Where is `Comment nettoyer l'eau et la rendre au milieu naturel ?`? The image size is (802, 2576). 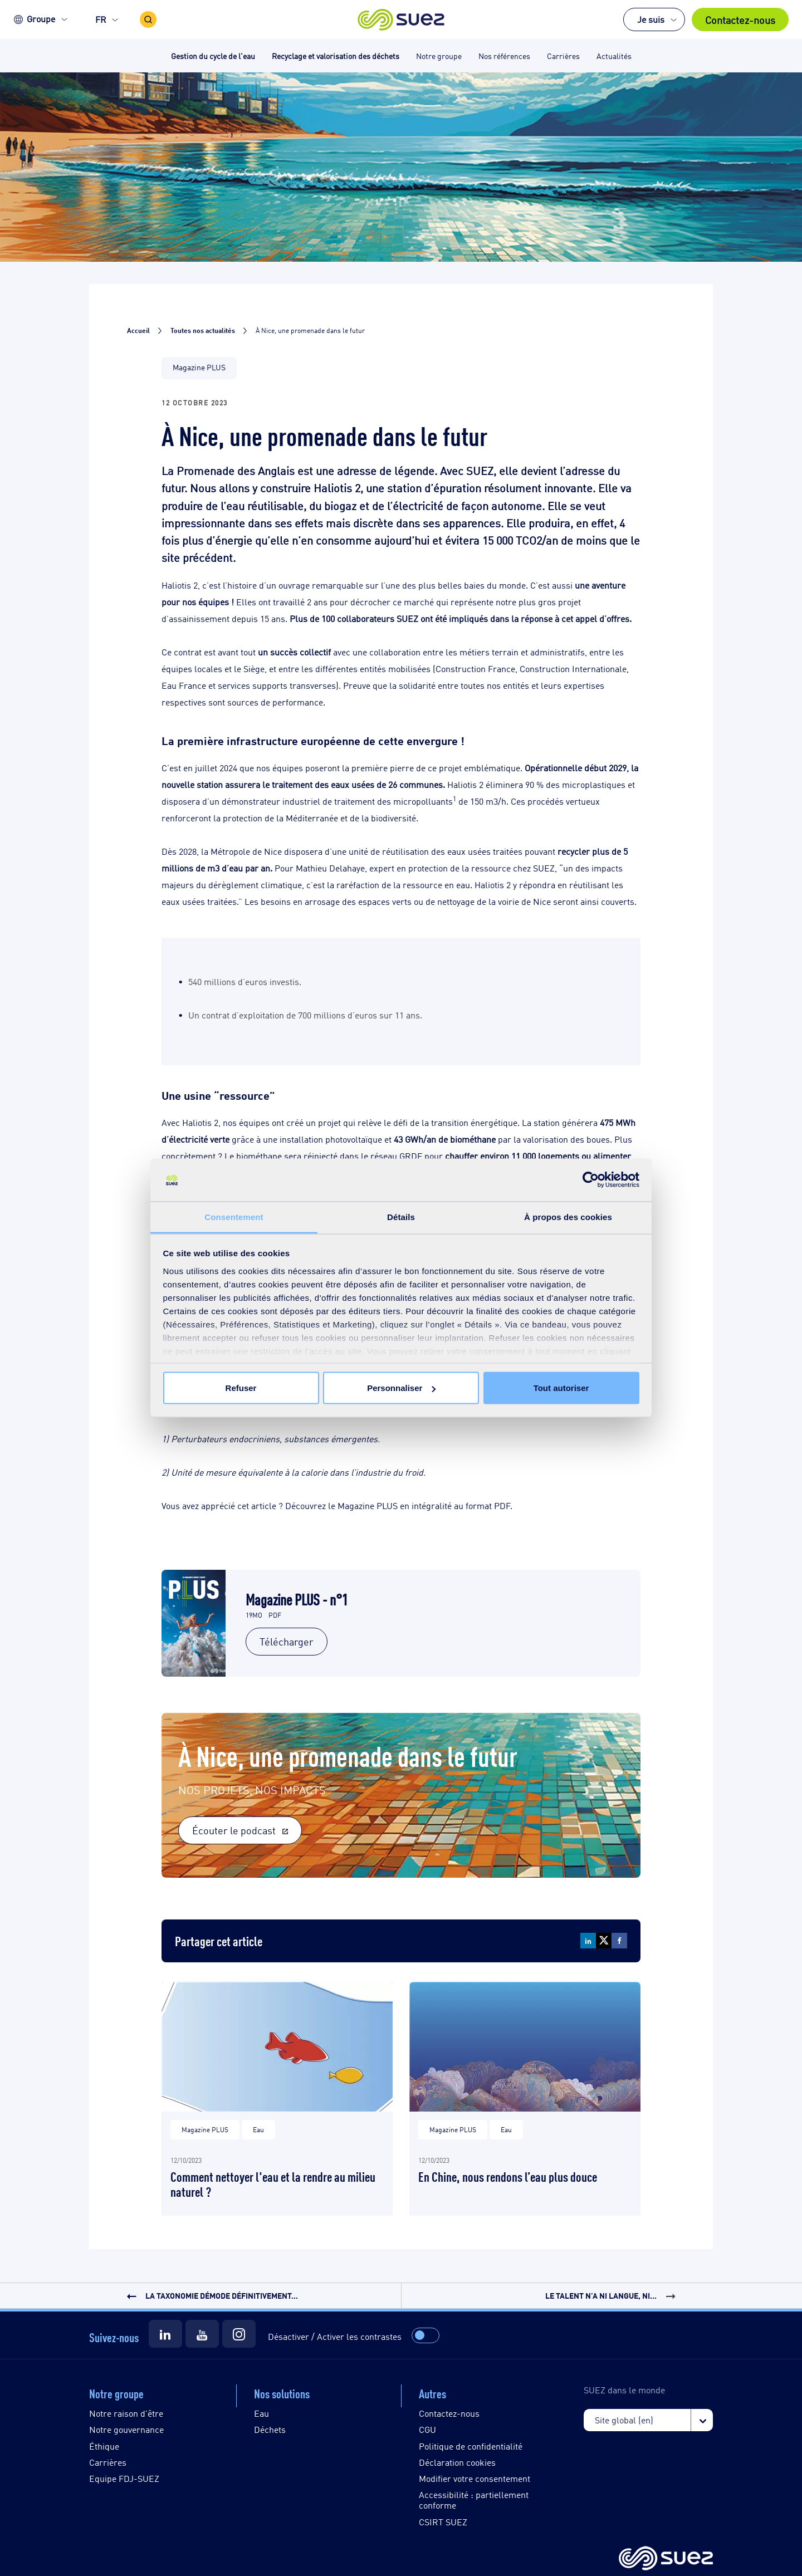
Comment nettoyer l'eau et la rendre au milieu naturel ? is located at coordinates (272, 2183).